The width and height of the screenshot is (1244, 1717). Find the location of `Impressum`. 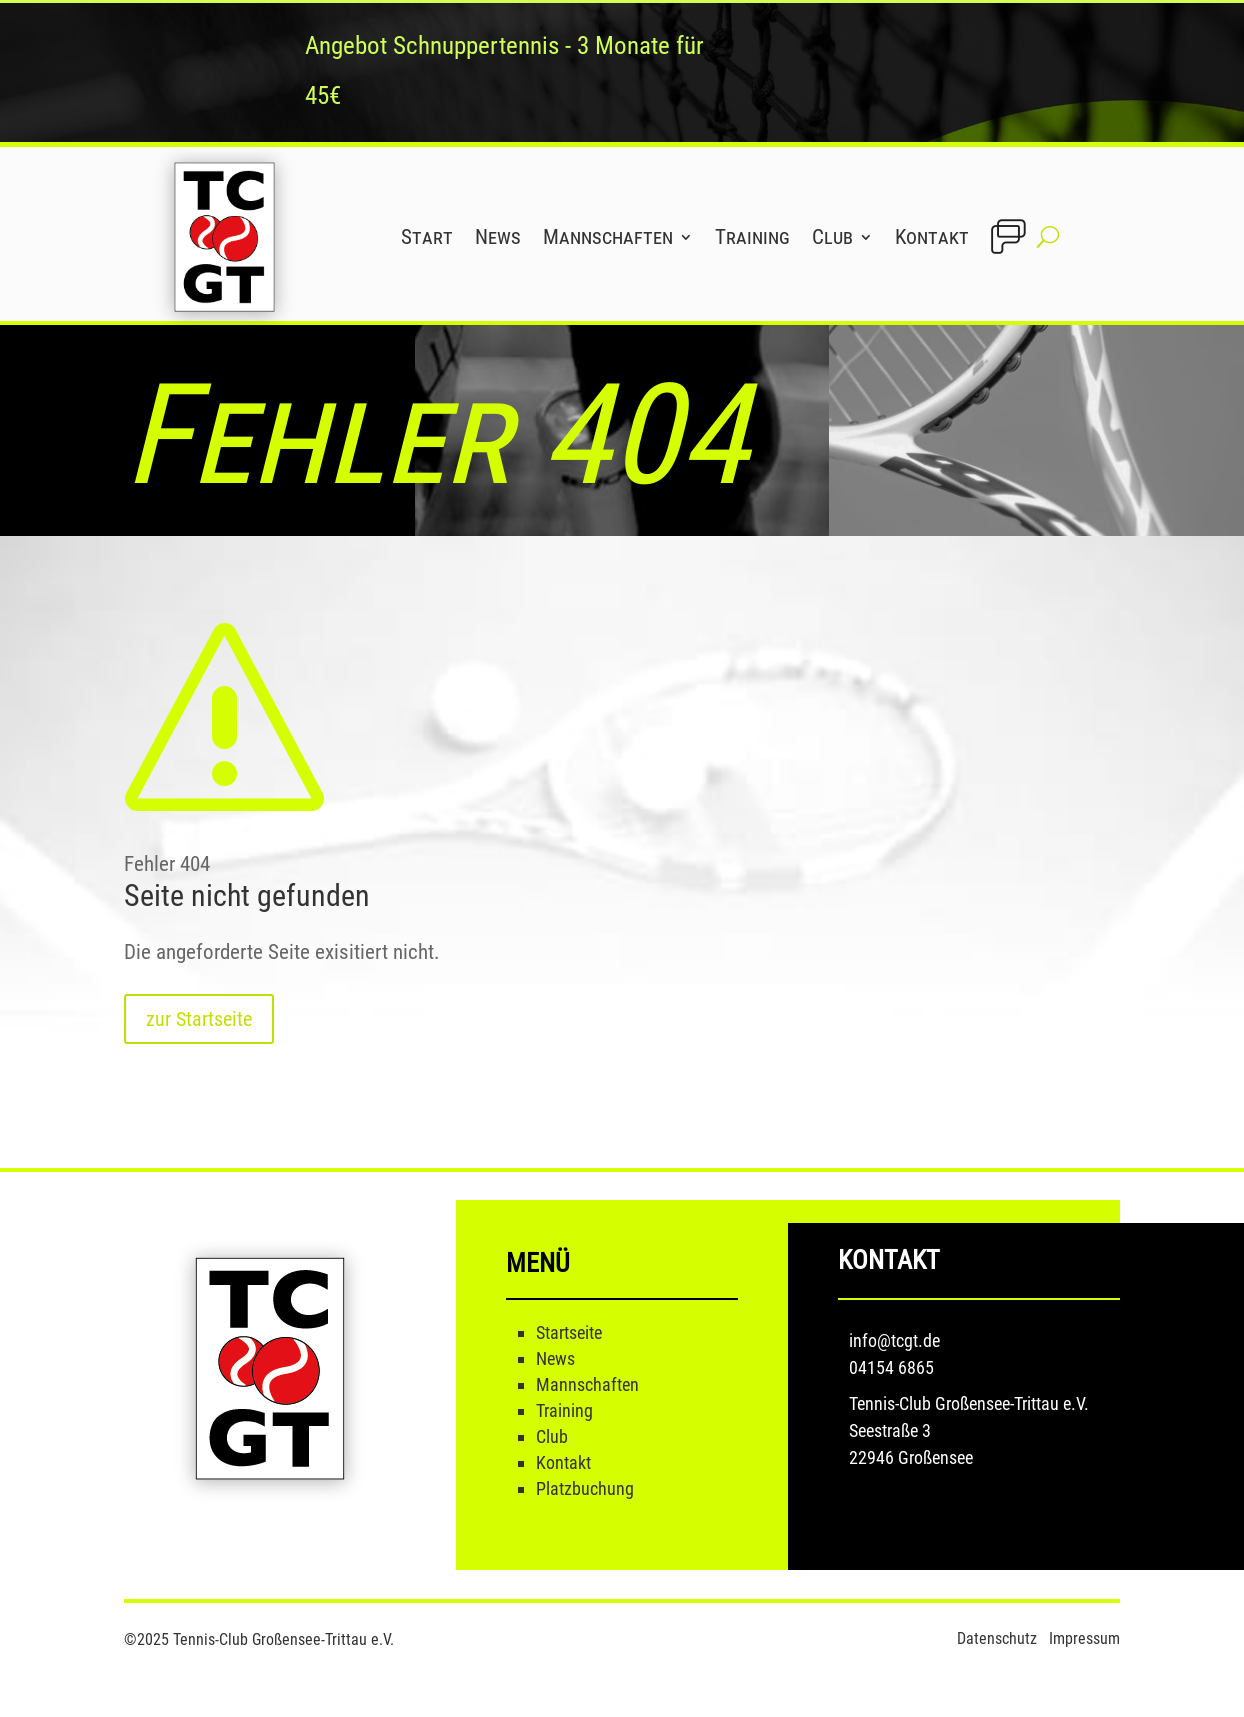

Impressum is located at coordinates (1084, 1638).